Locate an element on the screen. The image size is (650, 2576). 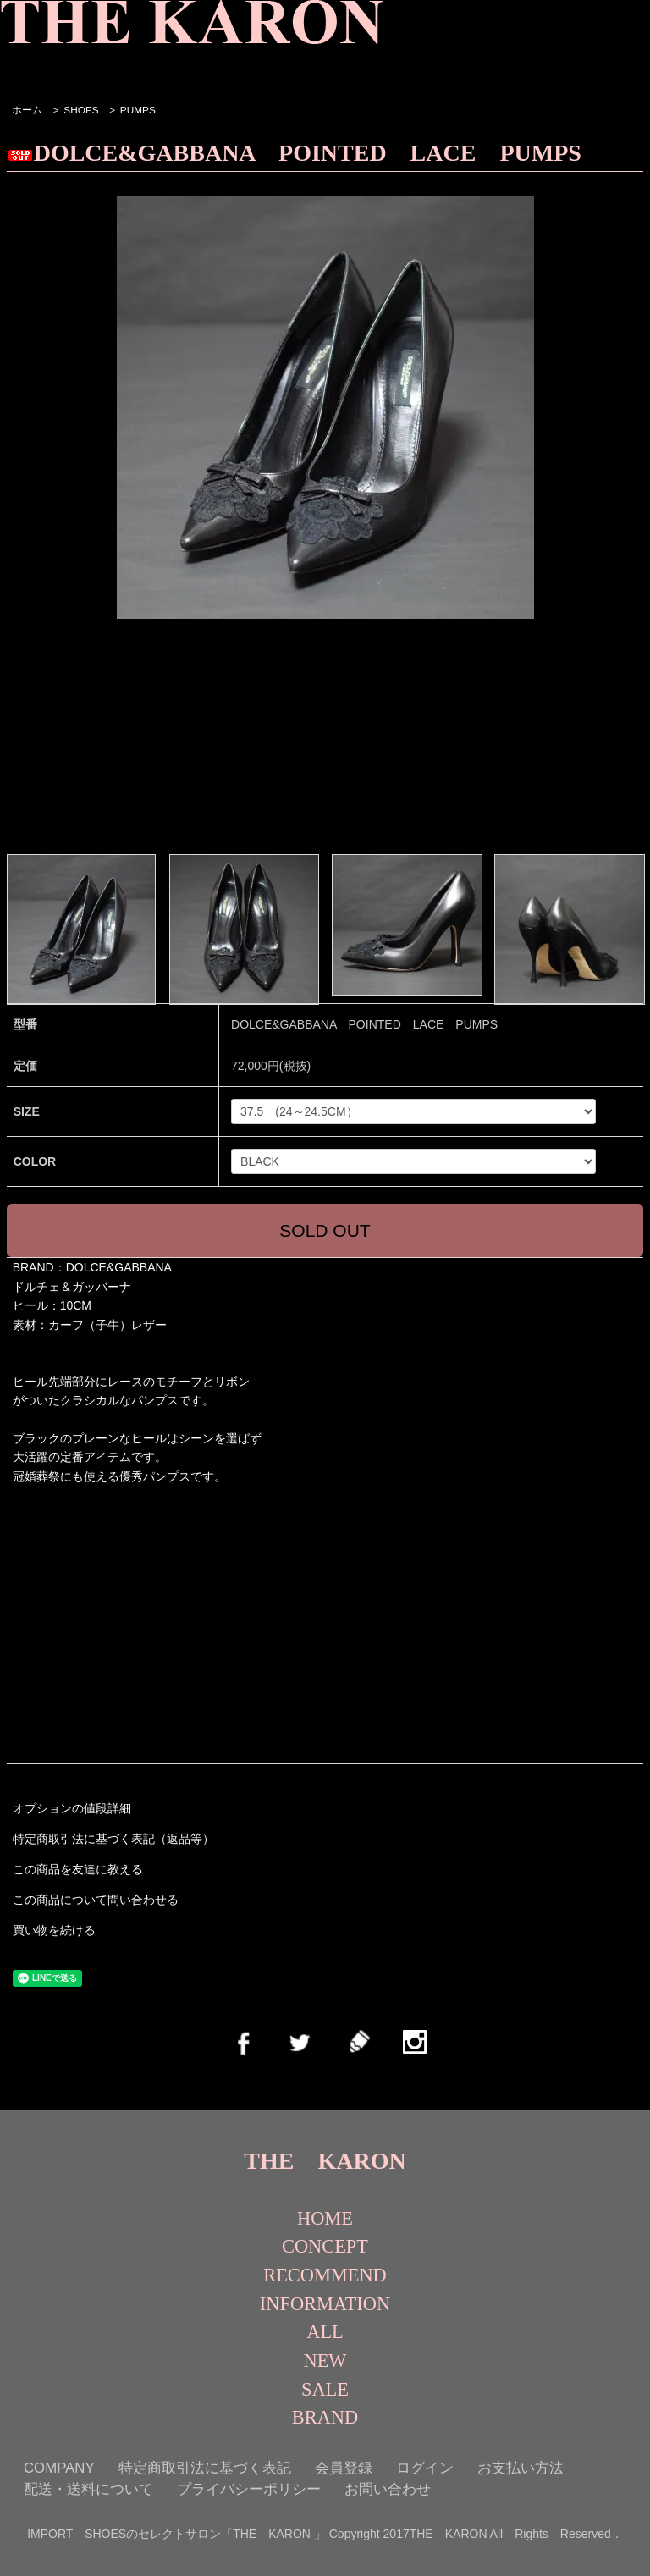
BRAND is located at coordinates (325, 2417).